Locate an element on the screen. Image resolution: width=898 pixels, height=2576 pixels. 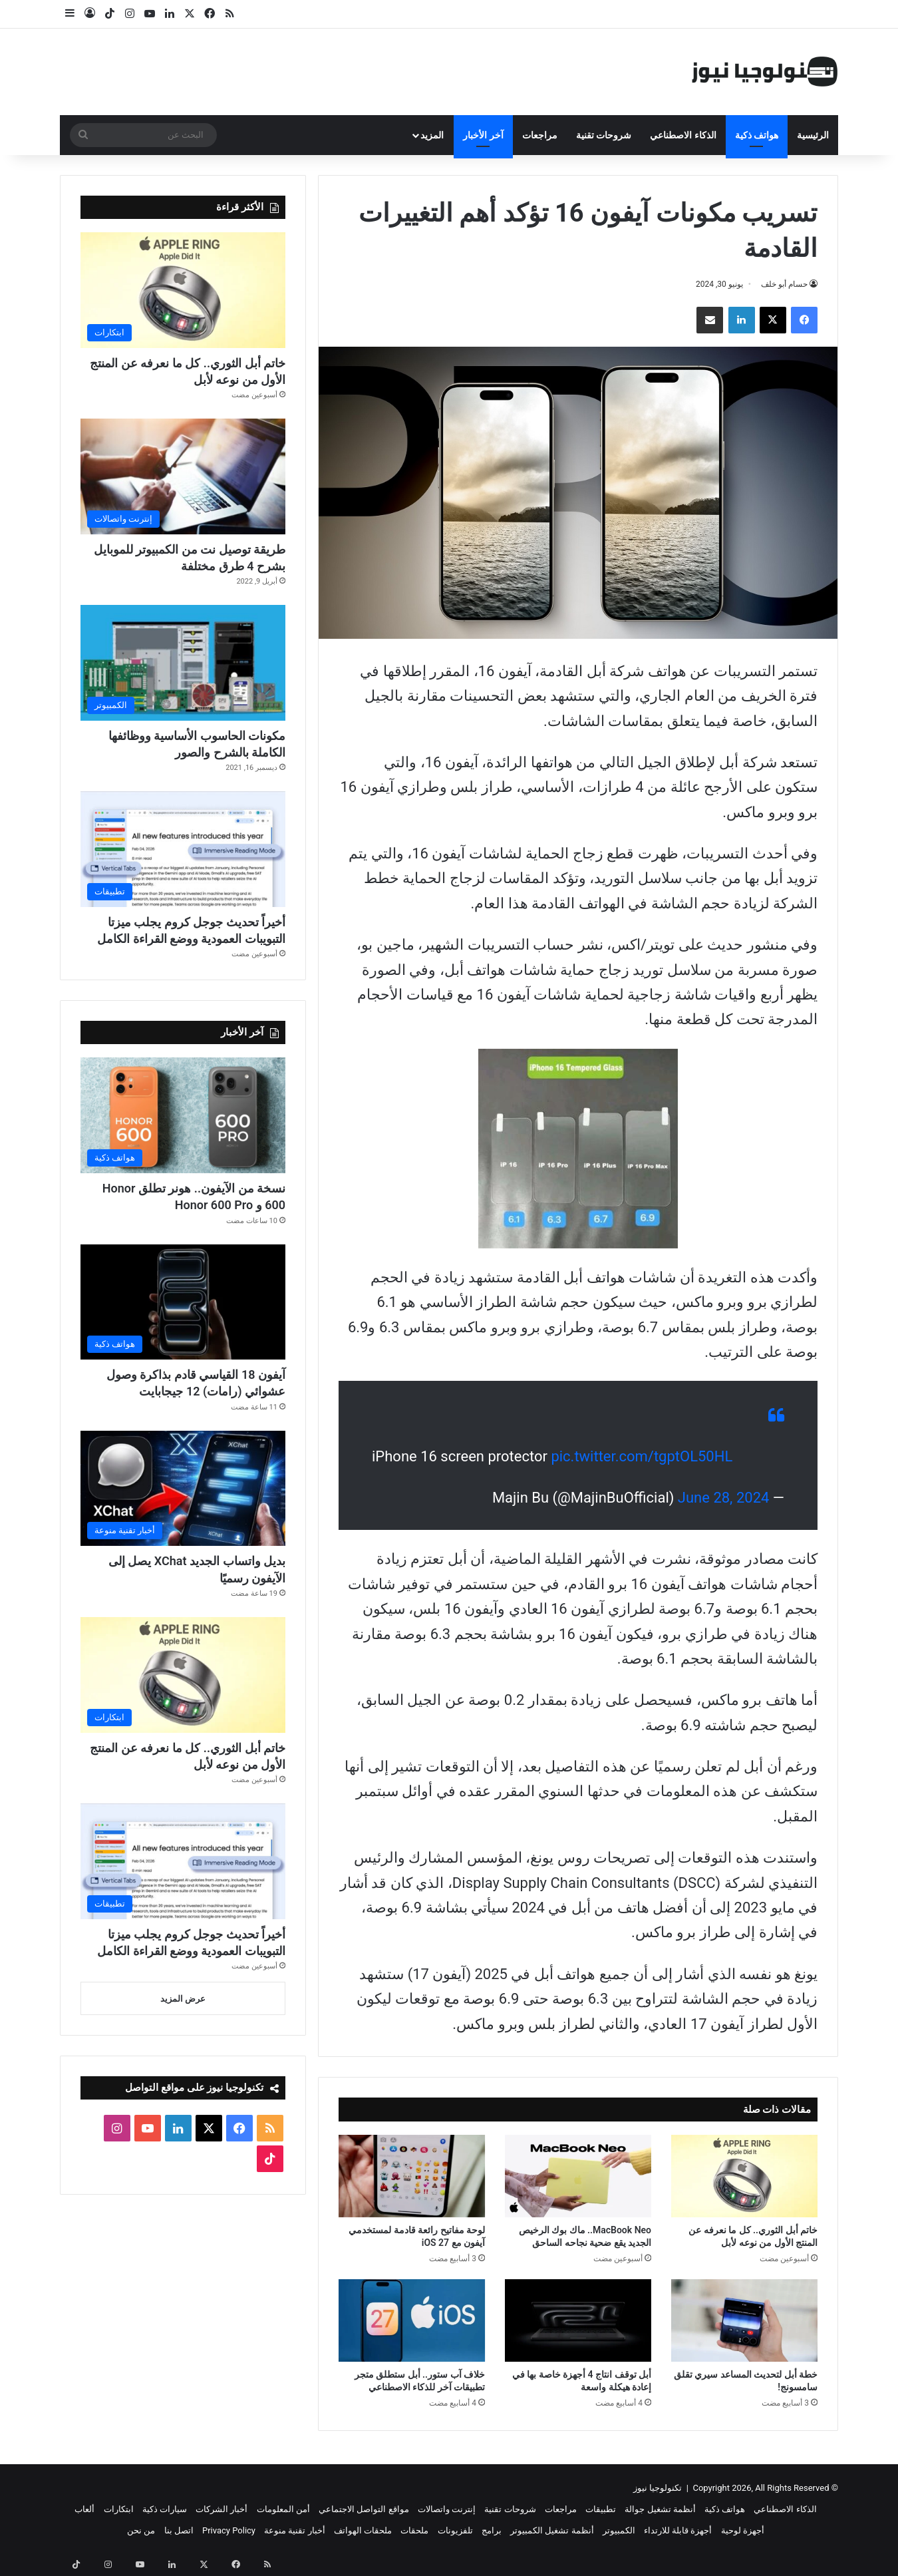
الذكاء الاصطناعي is located at coordinates (683, 135).